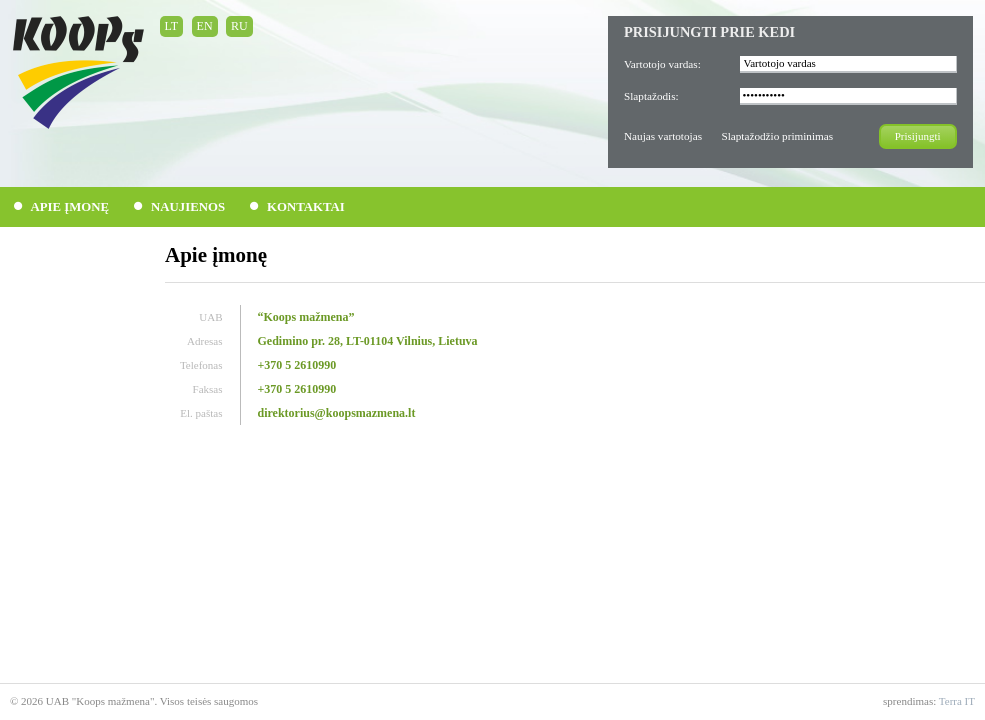 The height and width of the screenshot is (720, 985). I want to click on Slaptažodžio priminimas, so click(777, 136).